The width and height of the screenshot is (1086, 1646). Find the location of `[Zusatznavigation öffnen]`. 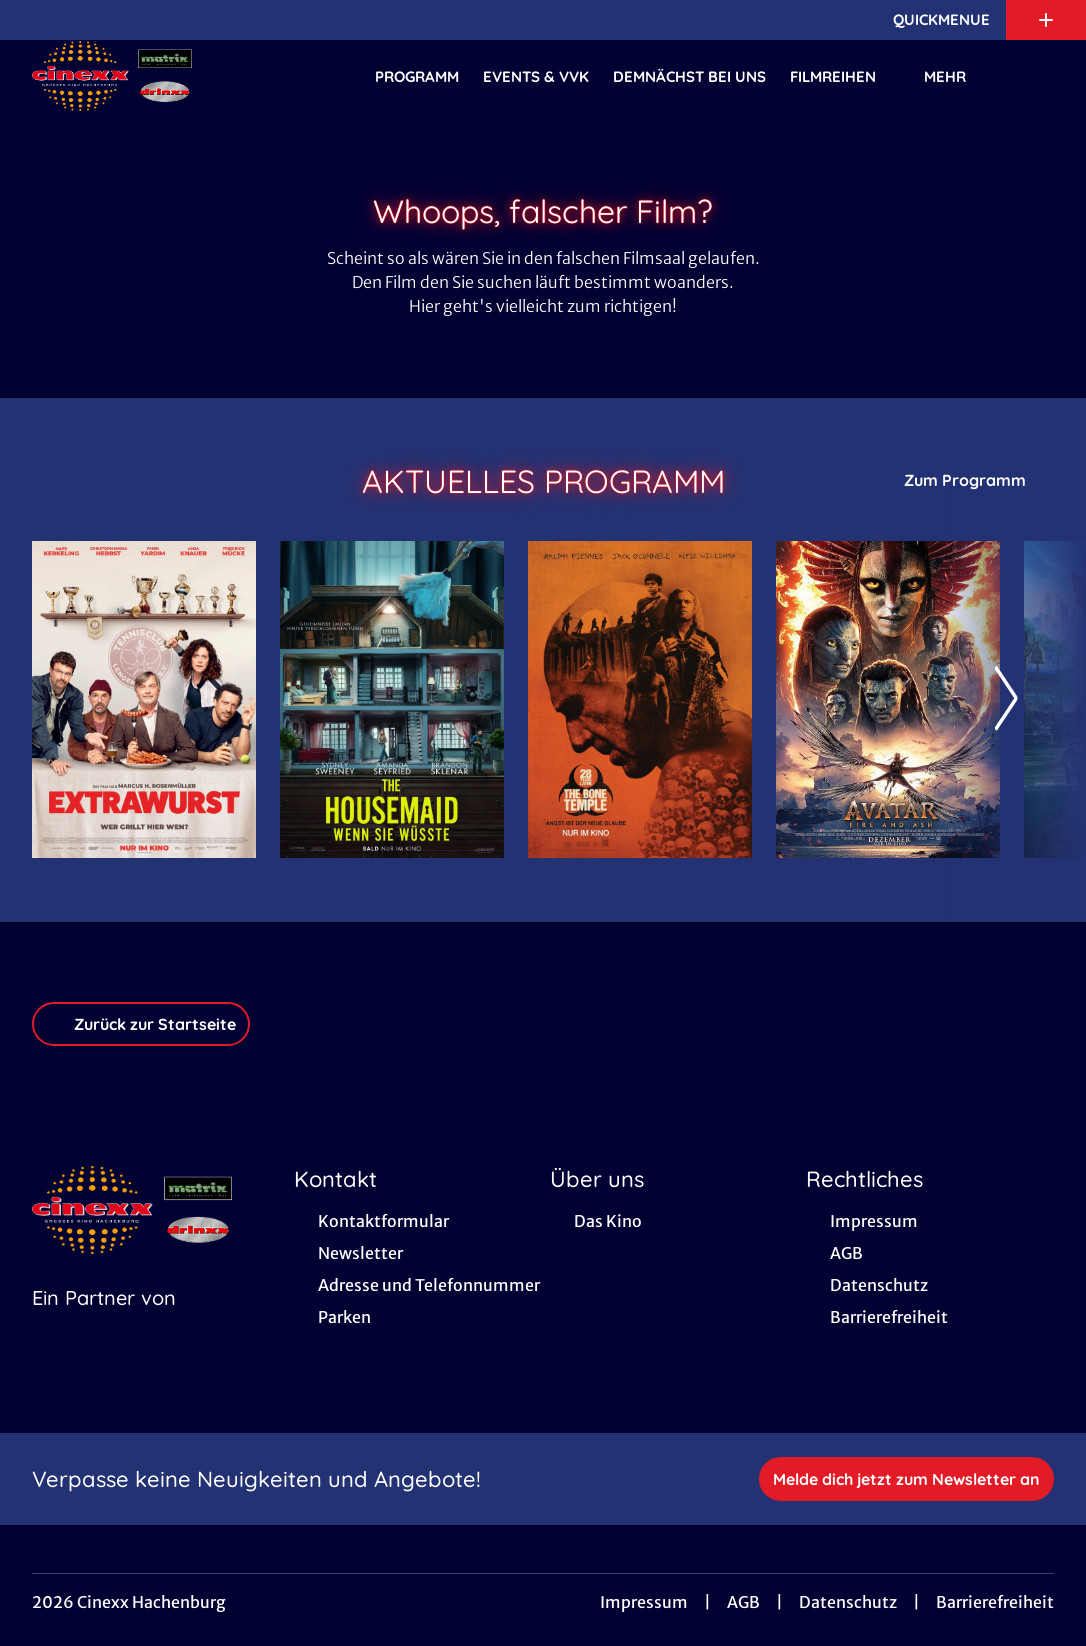

[Zusatznavigation öffnen] is located at coordinates (1046, 20).